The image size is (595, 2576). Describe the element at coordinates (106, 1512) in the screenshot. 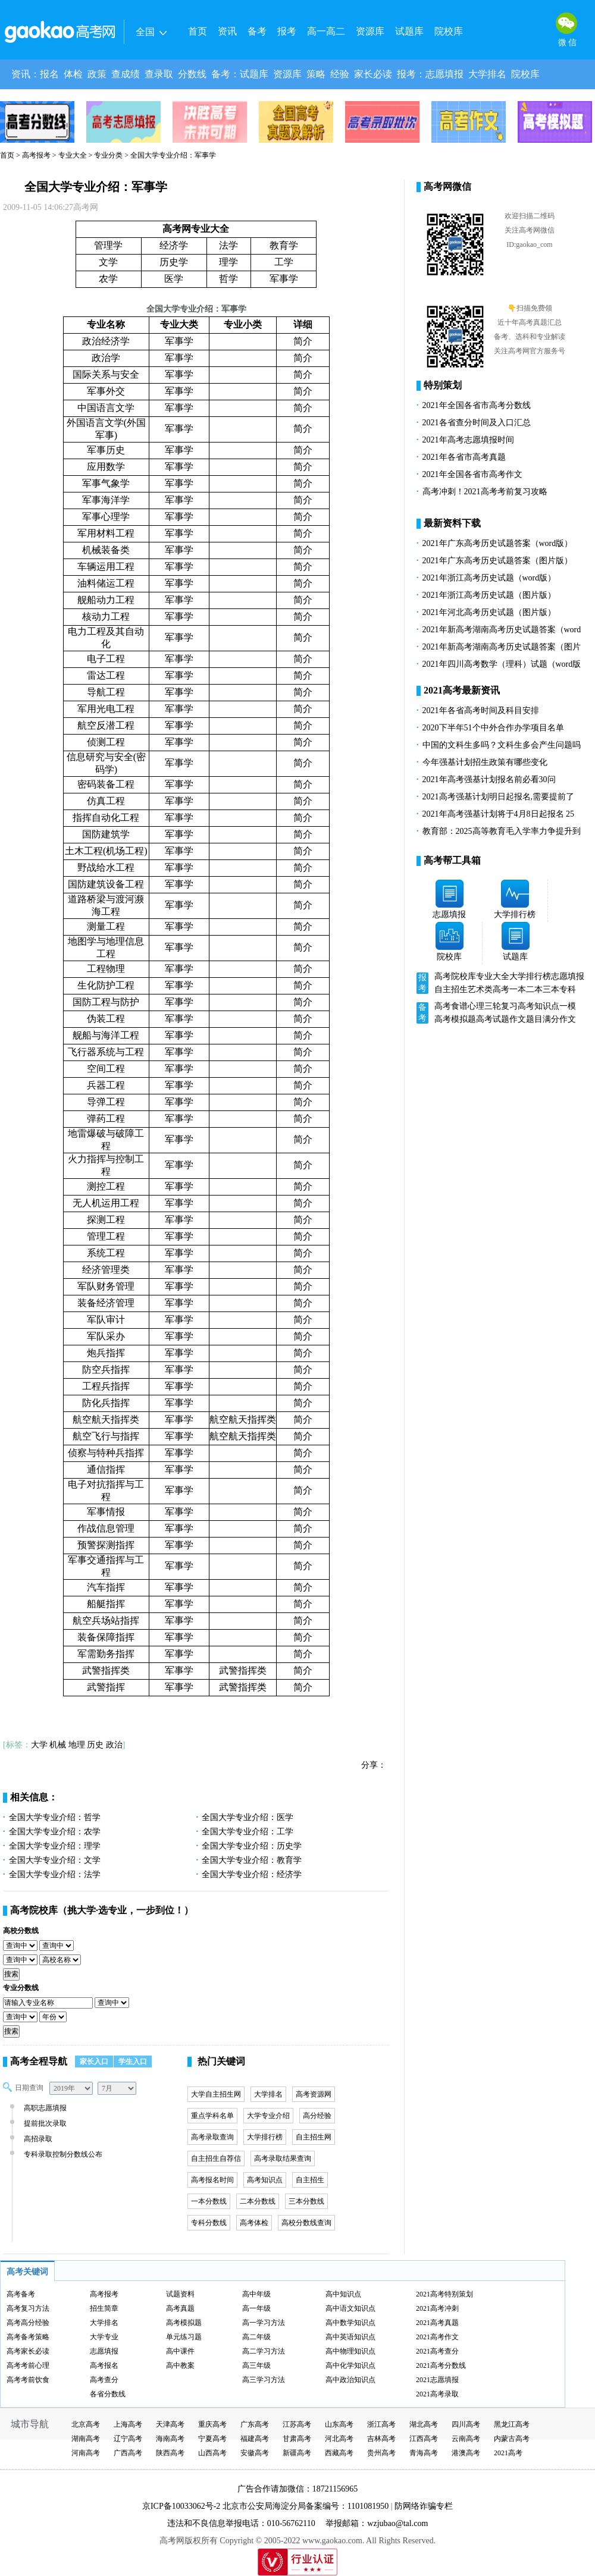

I see `军事情报` at that location.